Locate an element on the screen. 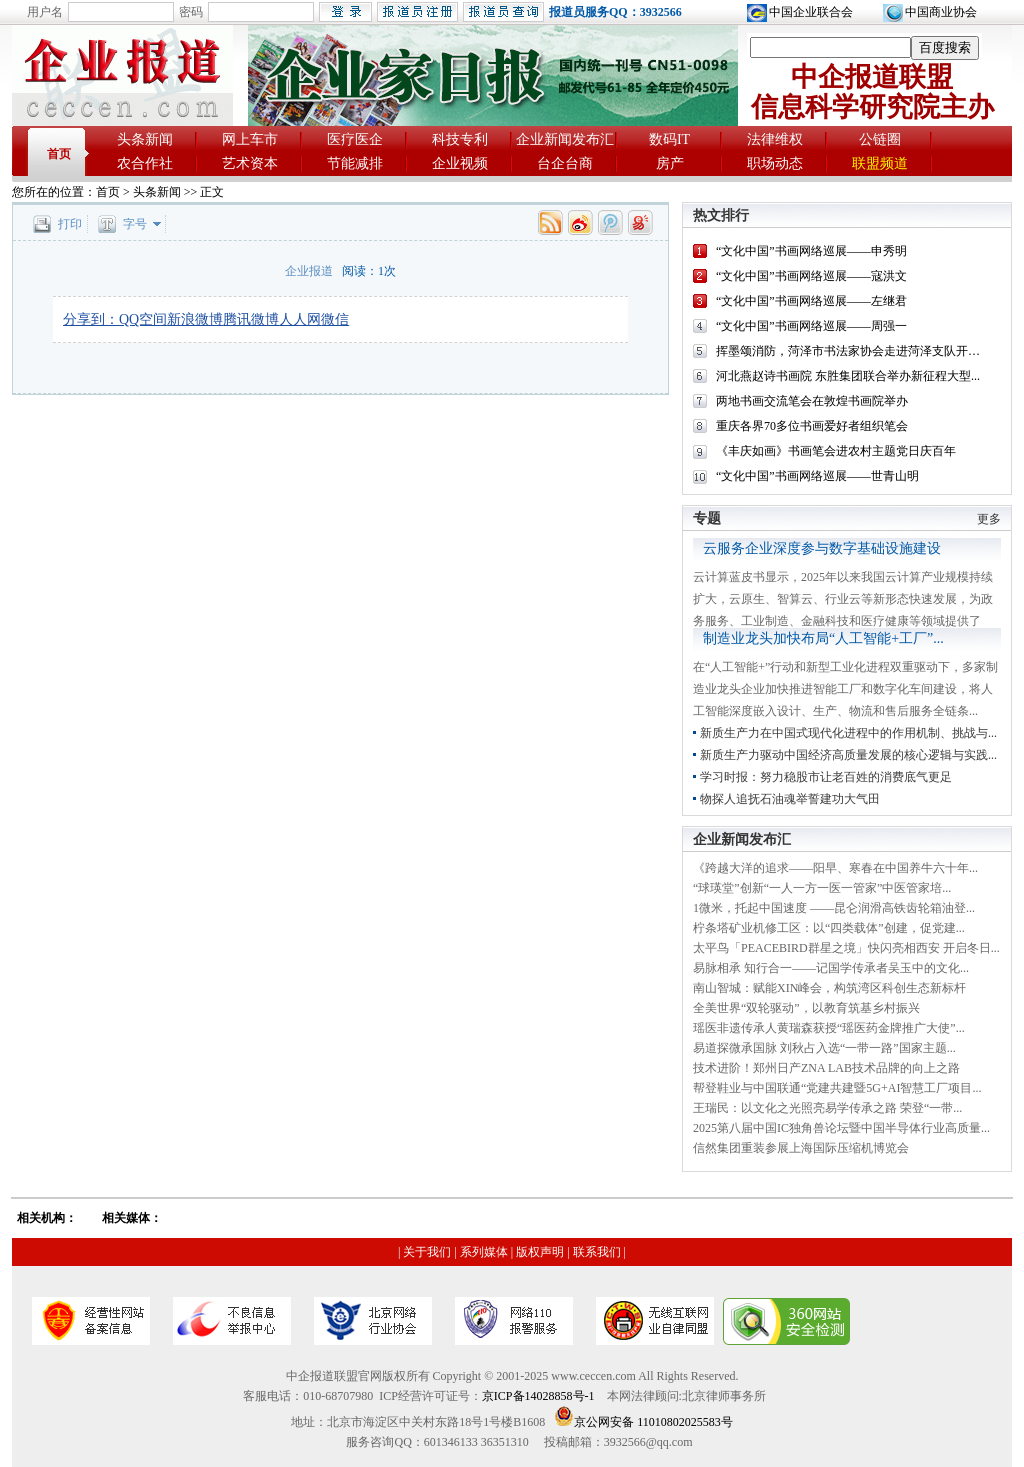 The height and width of the screenshot is (1467, 1024). 太平鸟「PEACEBIRD群星之境」快闪亮相西安 开启冬日... is located at coordinates (846, 948).